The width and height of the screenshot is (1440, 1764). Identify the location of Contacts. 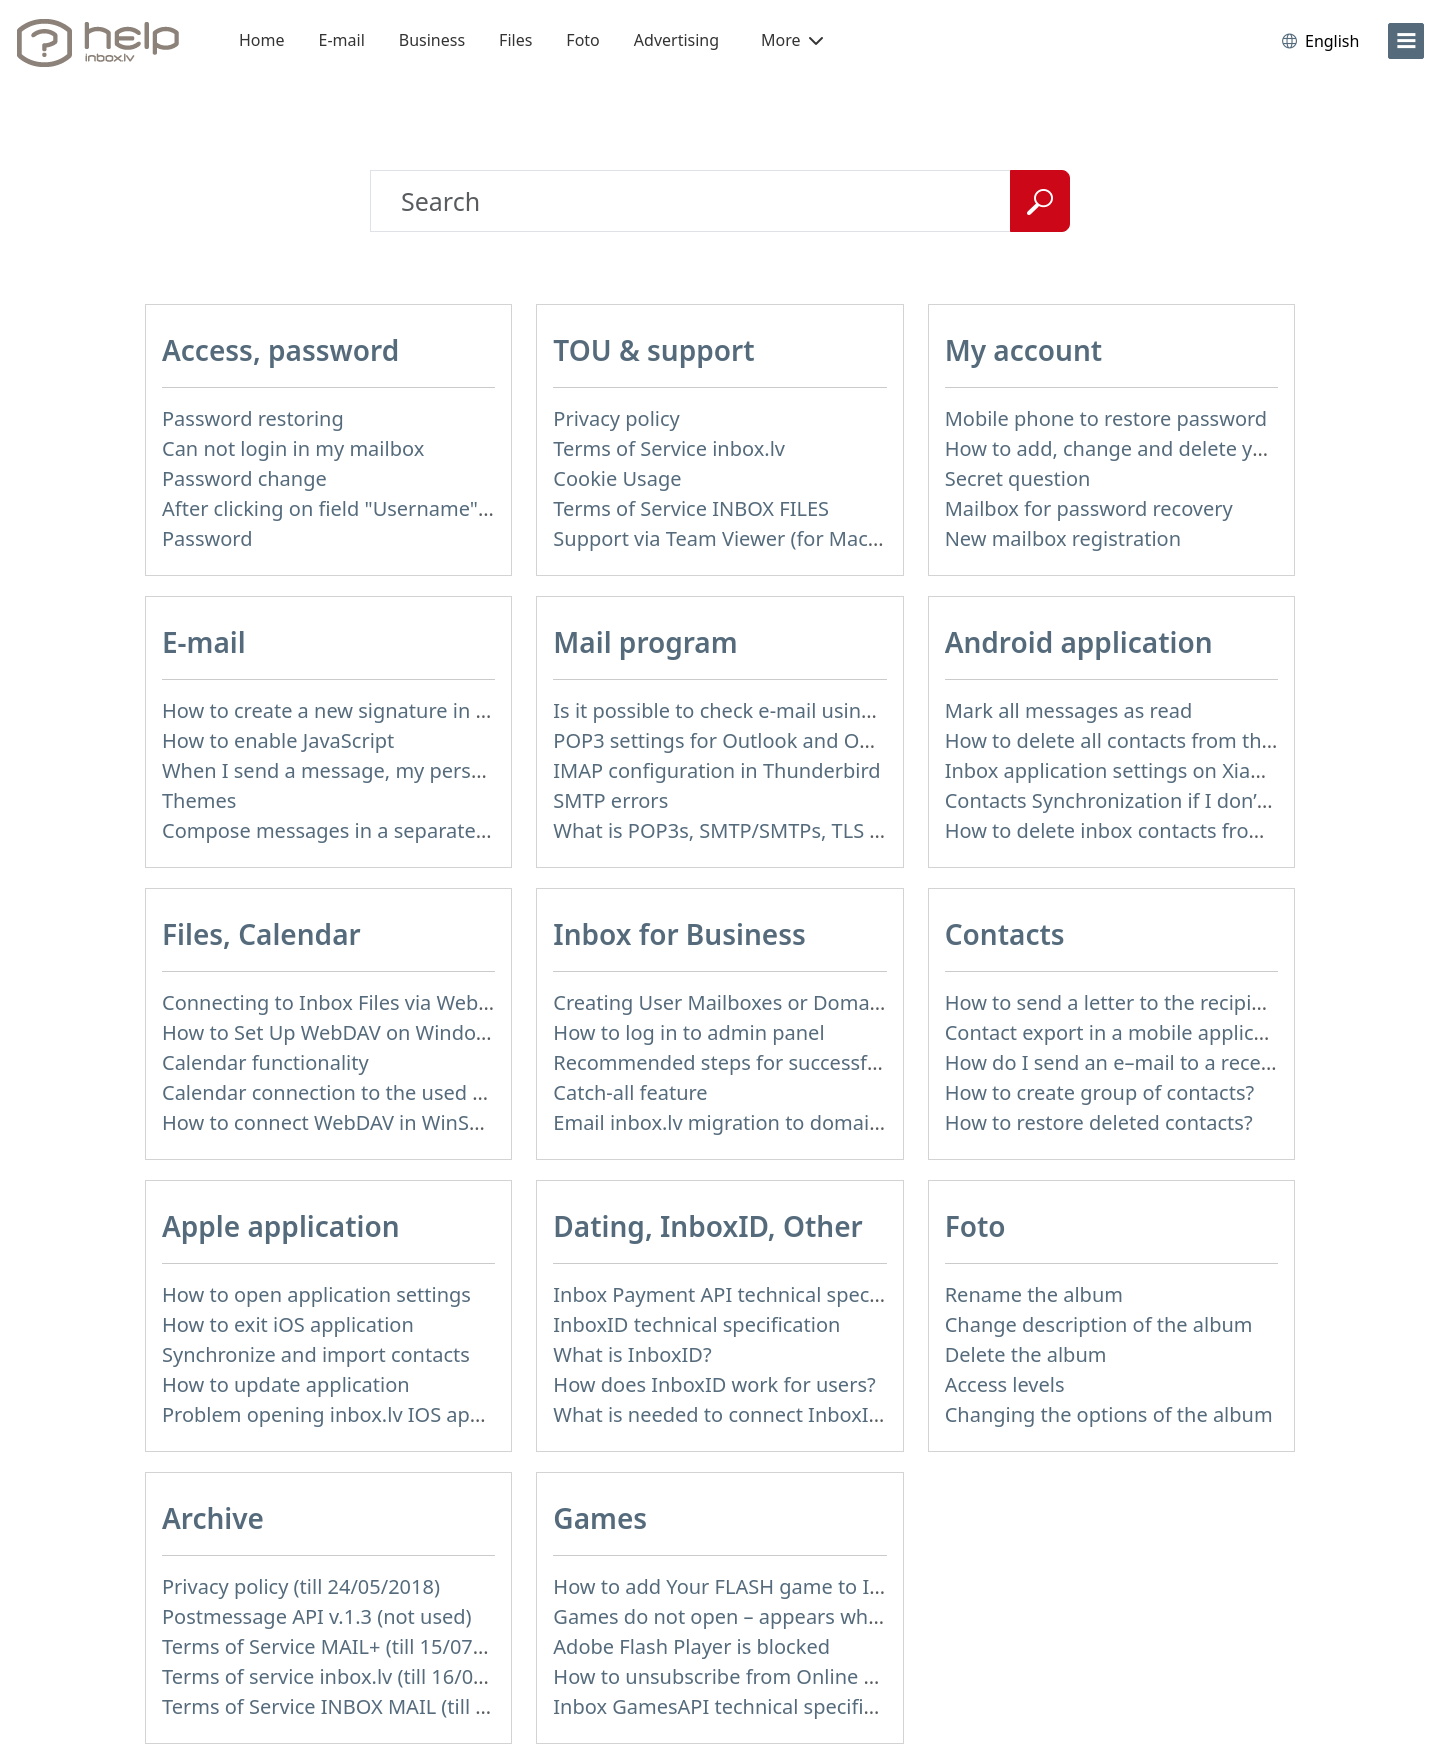
(1005, 934).